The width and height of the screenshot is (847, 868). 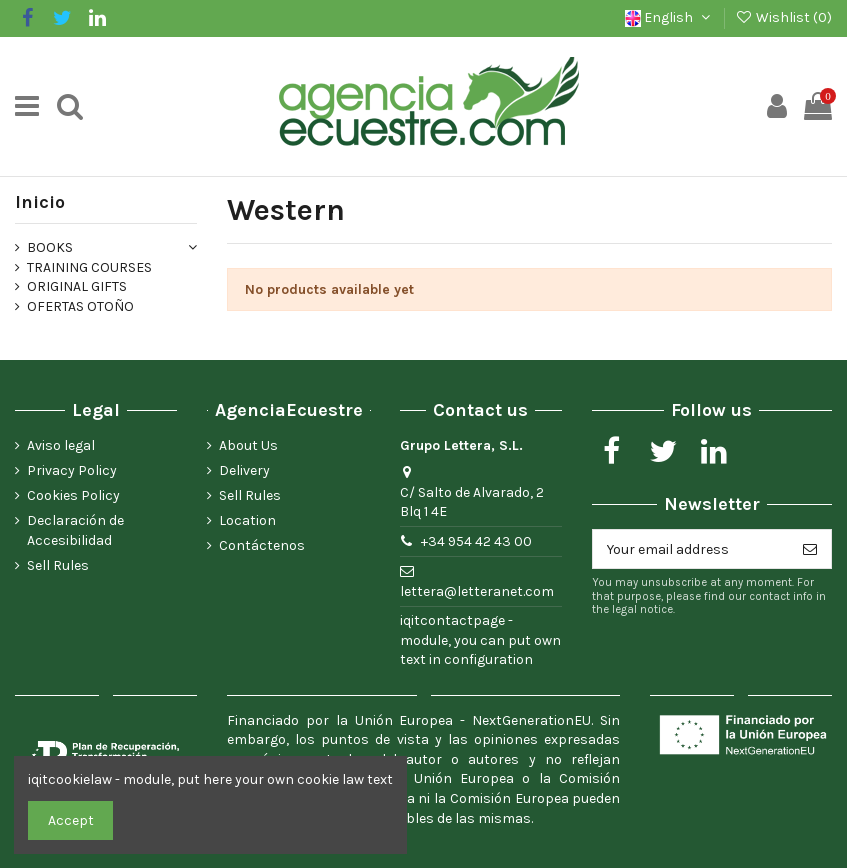 I want to click on Privacy Policy, so click(x=72, y=470).